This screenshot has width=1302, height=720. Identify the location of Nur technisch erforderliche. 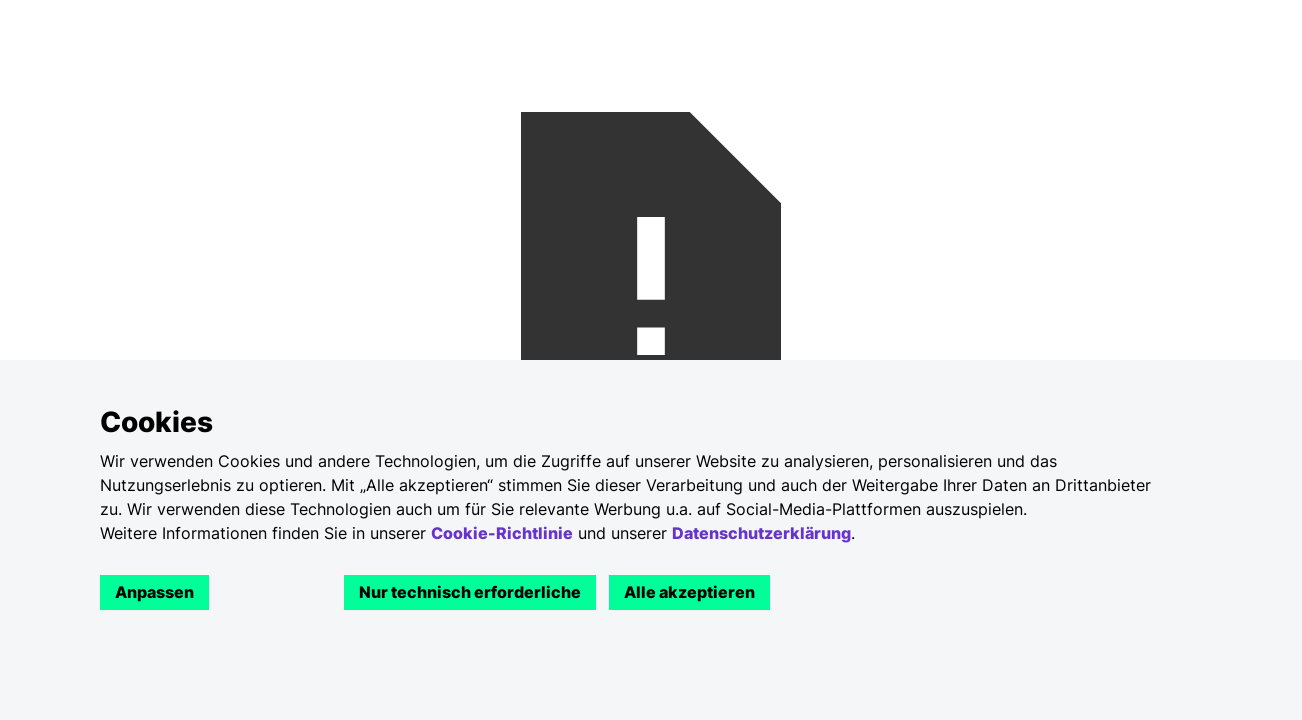
(470, 592).